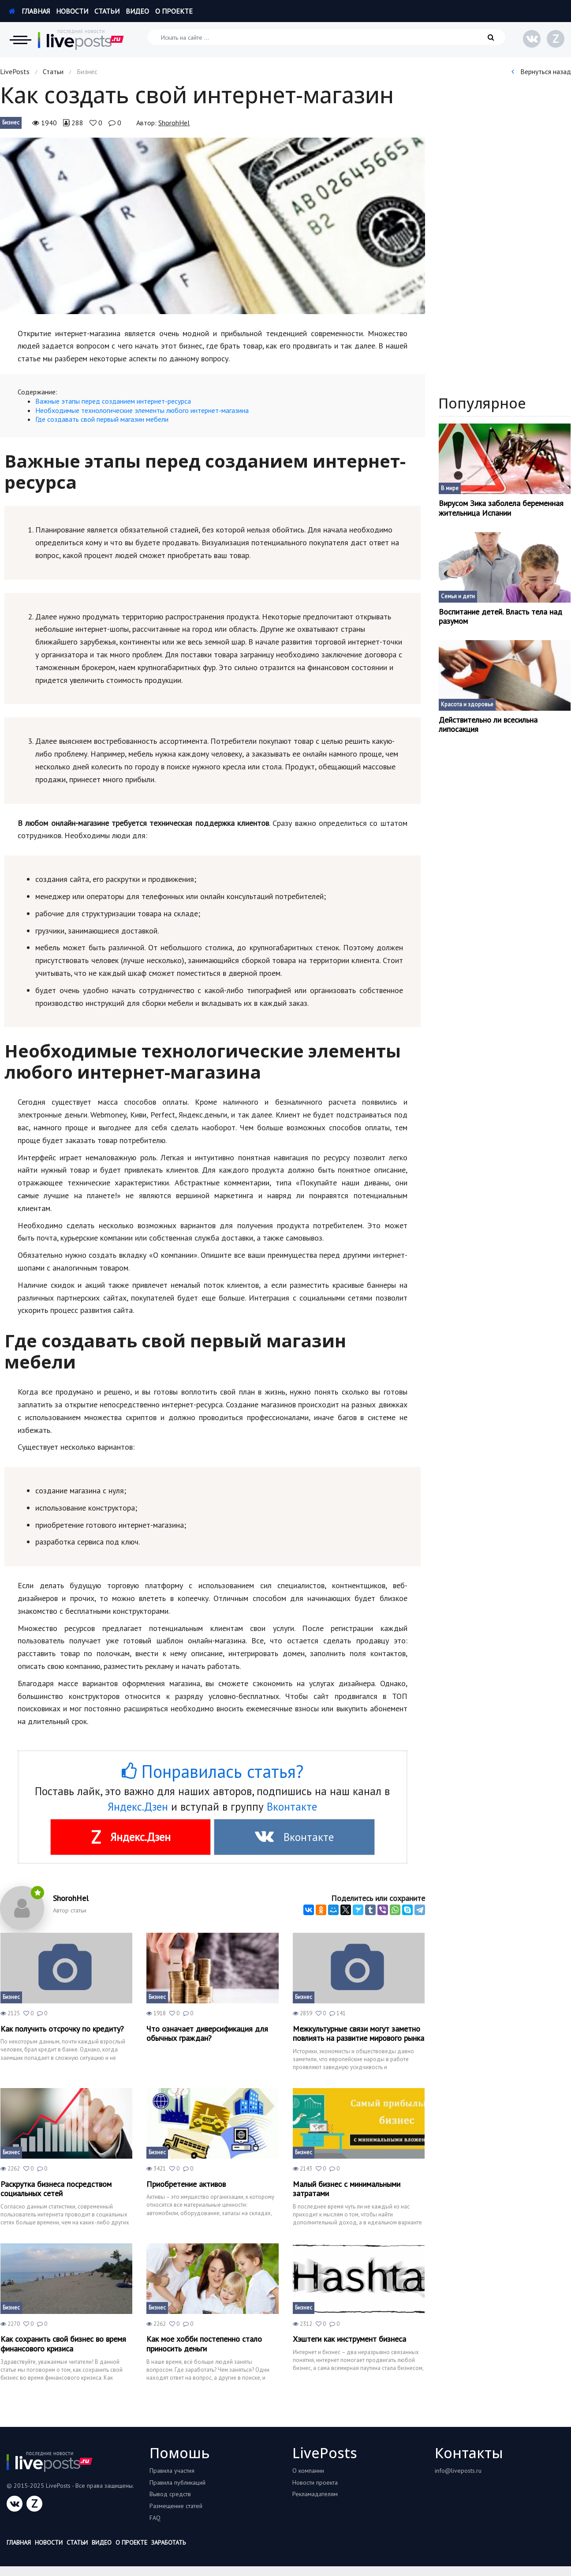 The image size is (571, 2576). Describe the element at coordinates (204, 2343) in the screenshot. I see `Как мое хобби постепенно стало приносить деньги` at that location.